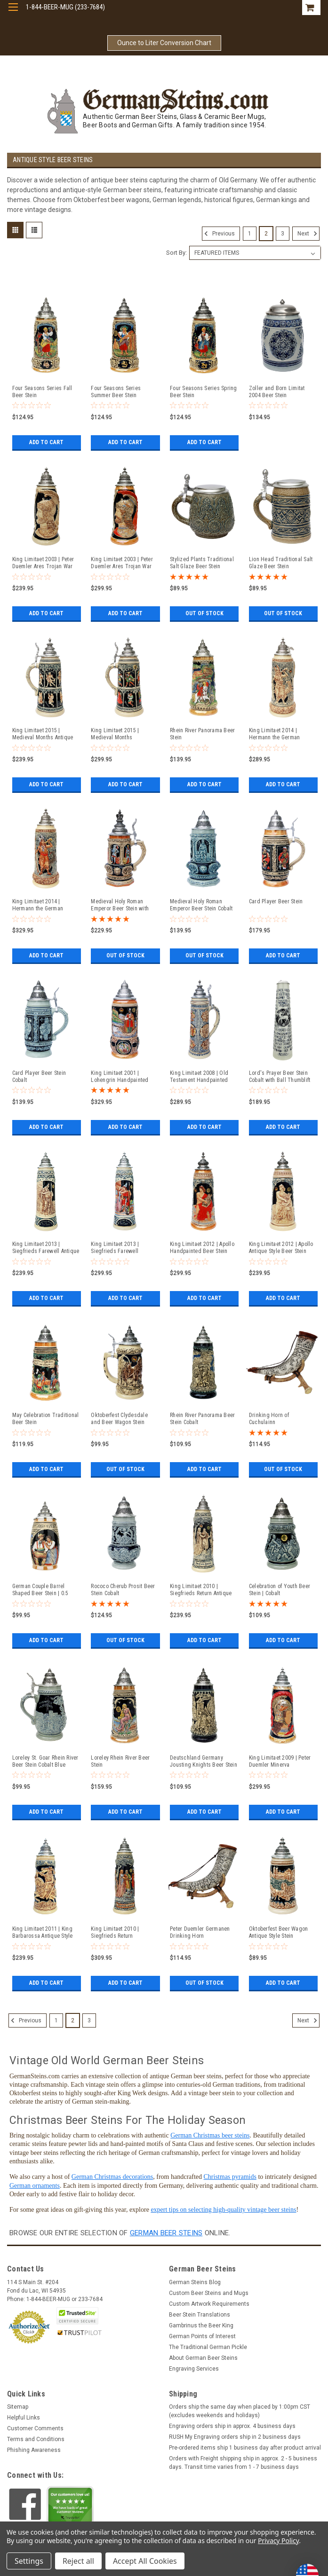  What do you see at coordinates (42, 734) in the screenshot?
I see `King Limitaet 2015 | Medieval Months Antique Style Beer Stein` at bounding box center [42, 734].